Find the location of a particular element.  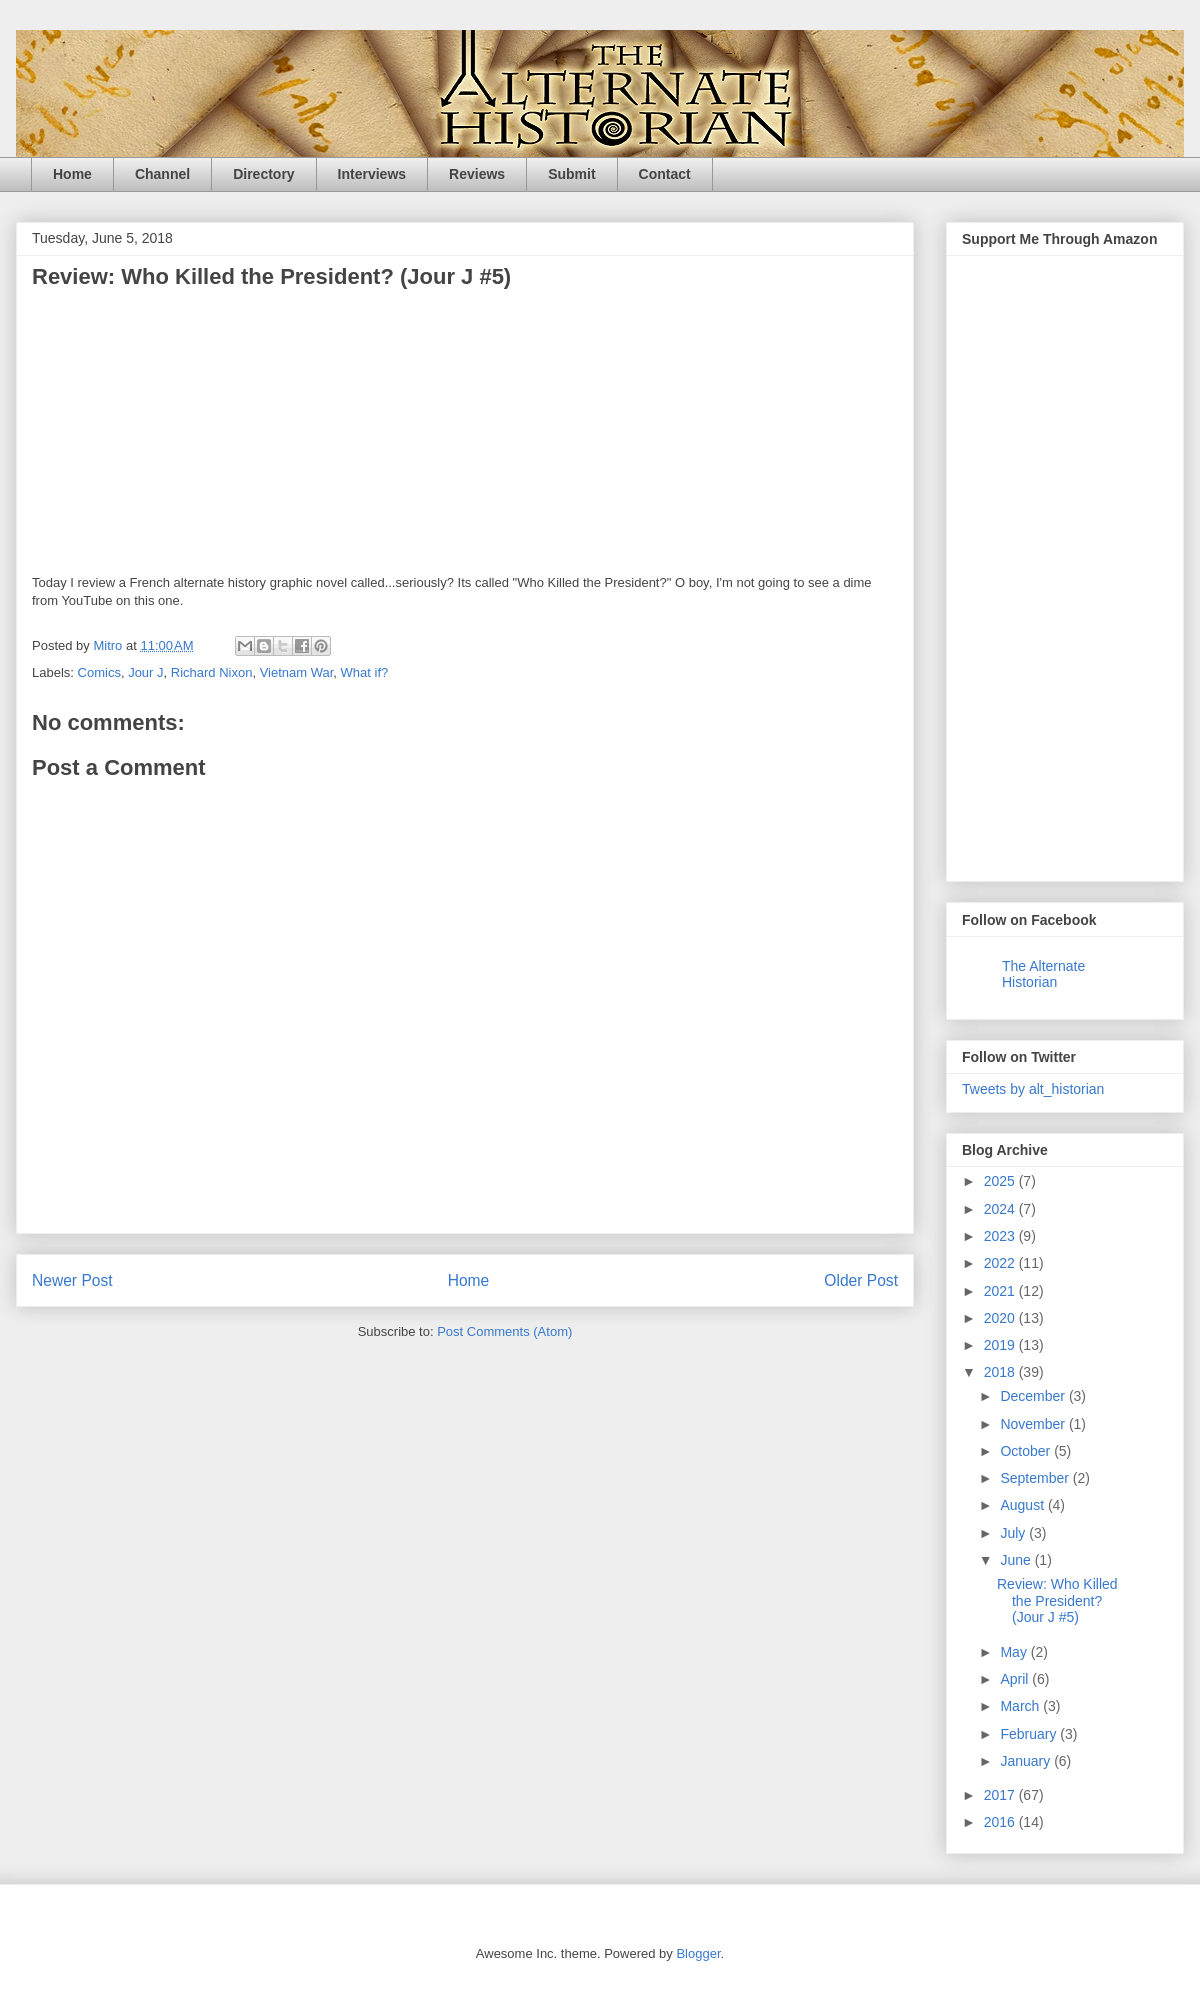

The Alternate Historian is located at coordinates (1043, 974).